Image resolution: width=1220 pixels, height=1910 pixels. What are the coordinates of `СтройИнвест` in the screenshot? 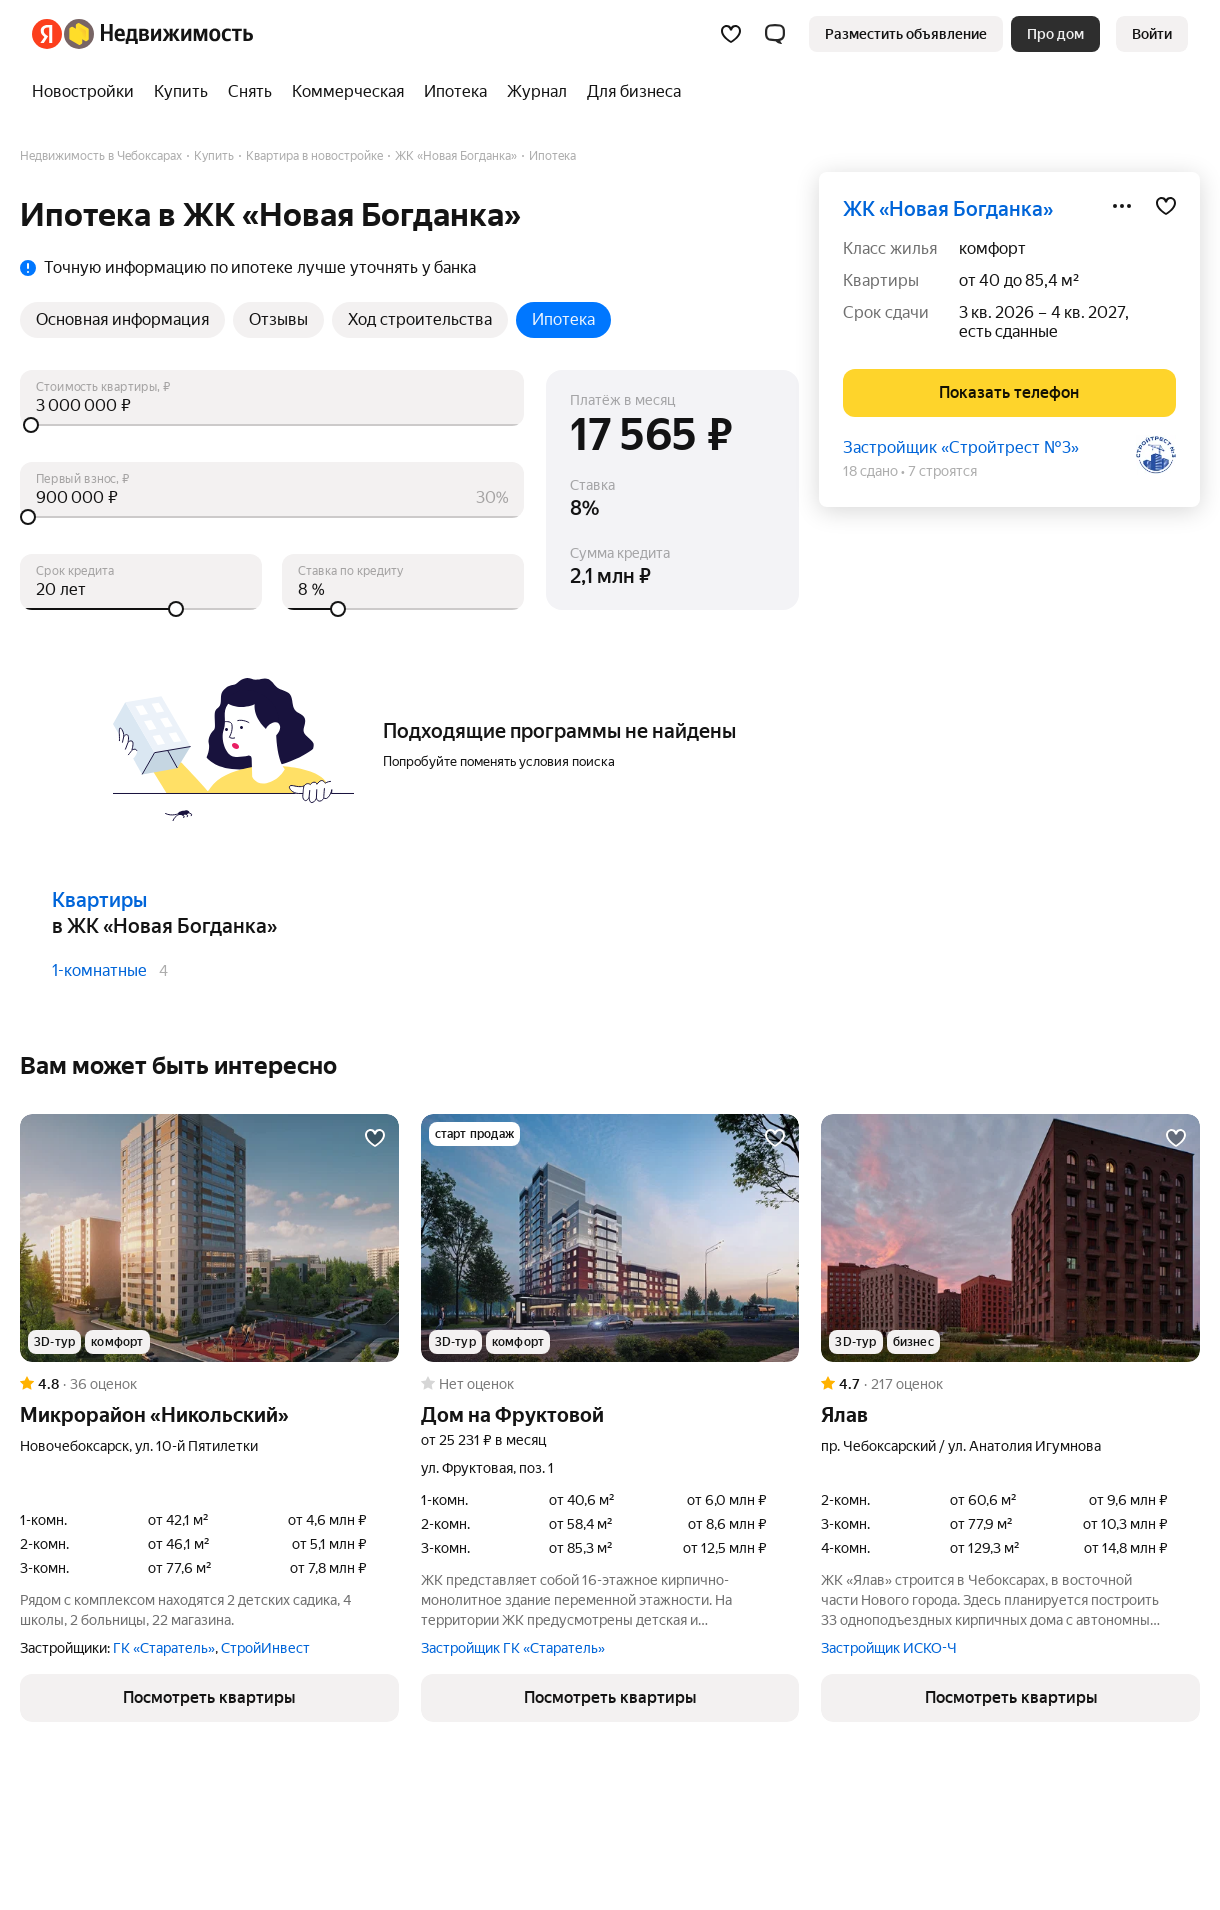 It's located at (265, 1648).